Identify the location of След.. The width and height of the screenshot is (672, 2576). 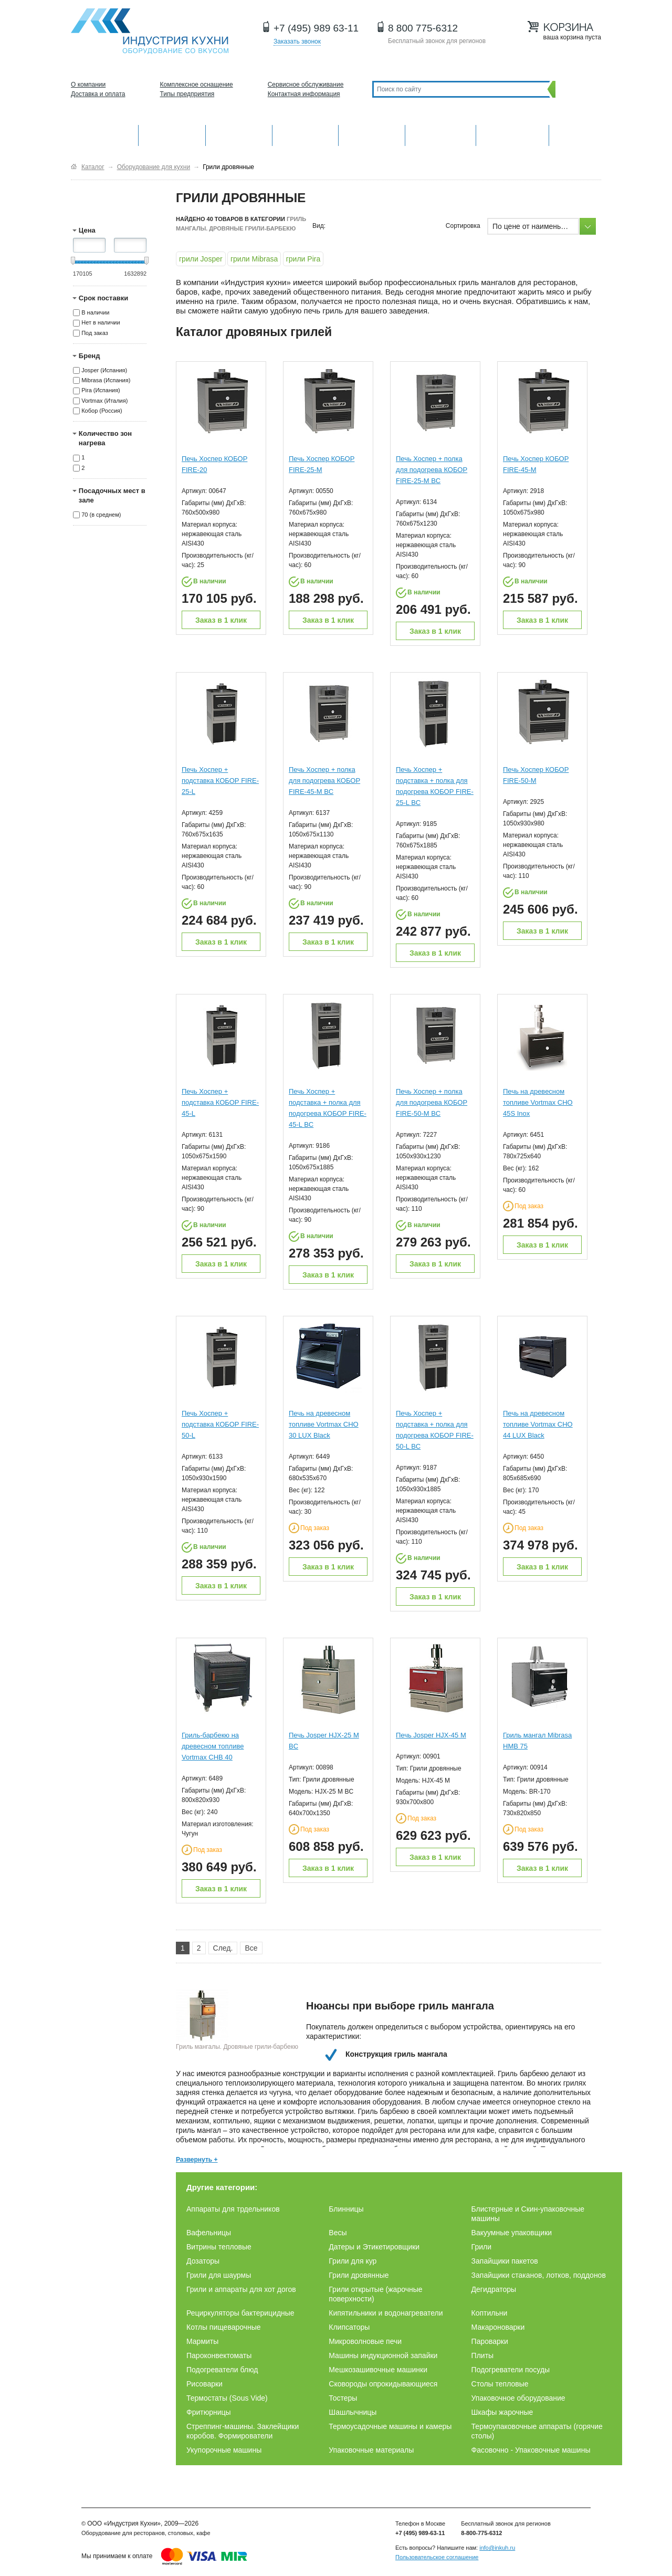
(223, 1948).